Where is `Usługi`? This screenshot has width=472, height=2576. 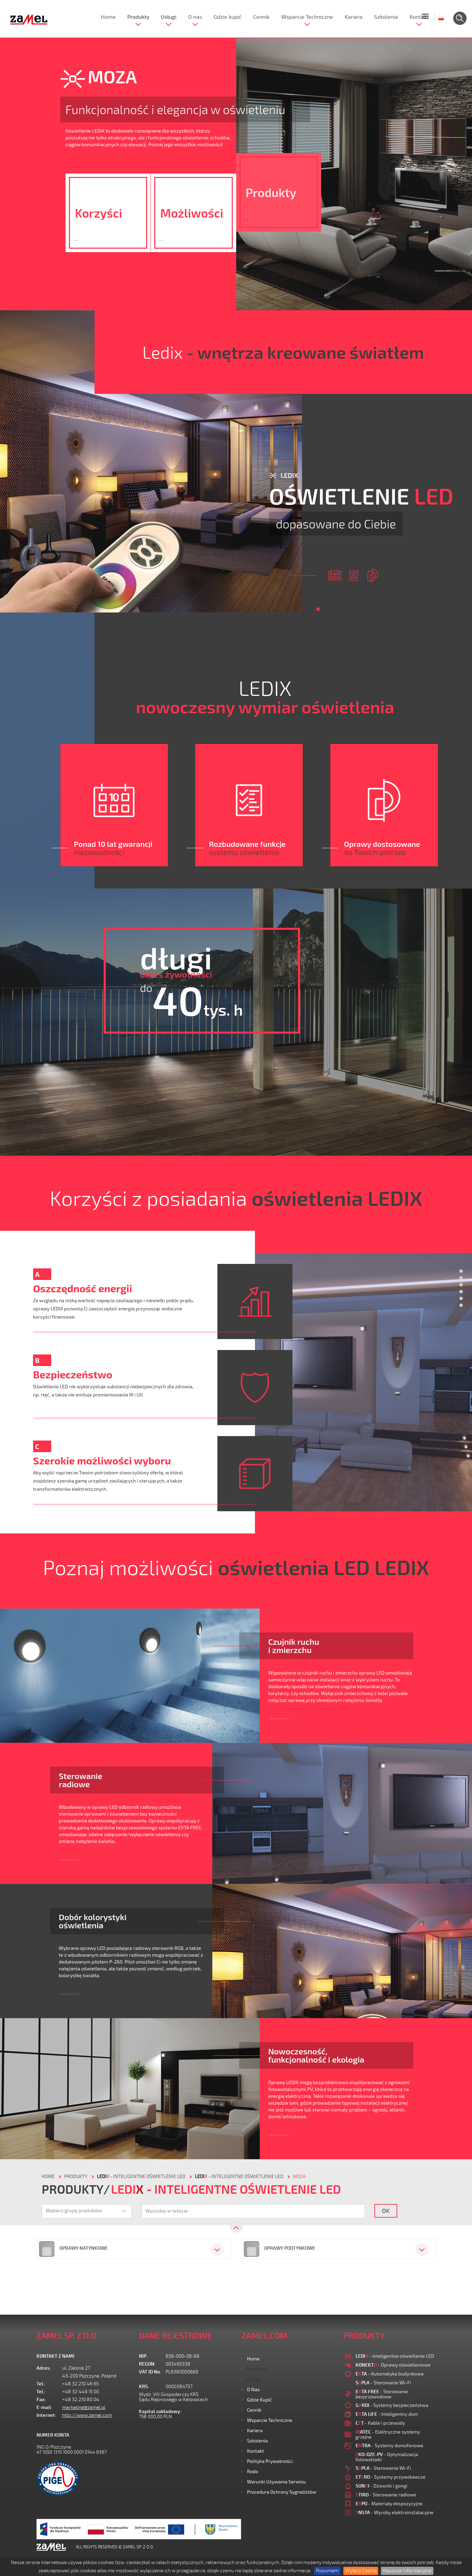 Usługi is located at coordinates (168, 17).